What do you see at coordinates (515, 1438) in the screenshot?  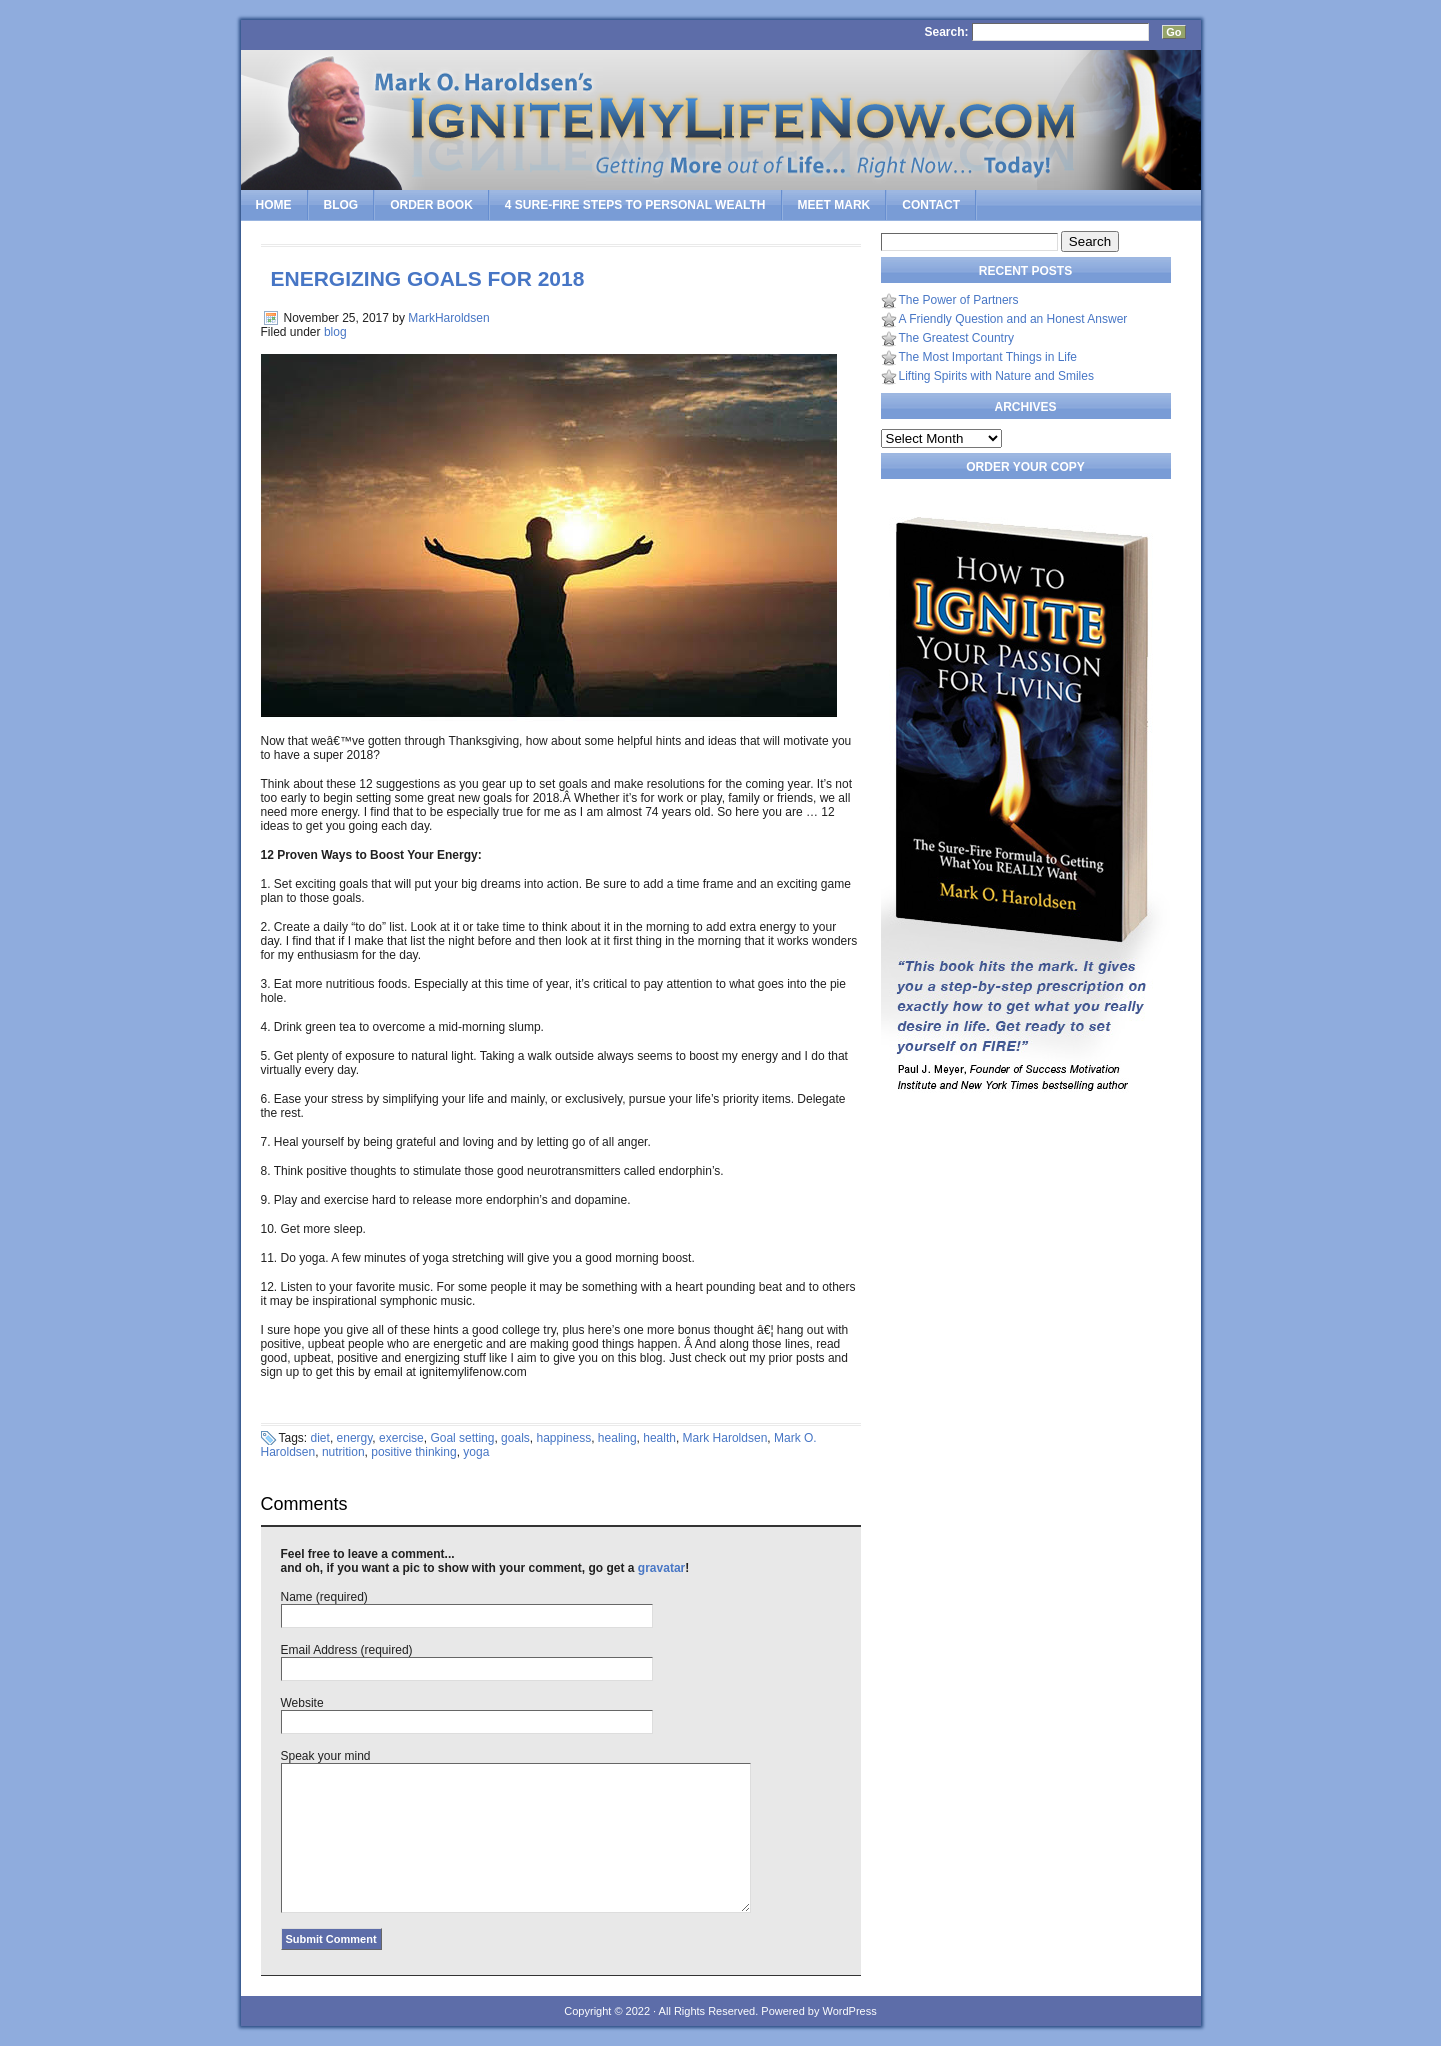 I see `goals` at bounding box center [515, 1438].